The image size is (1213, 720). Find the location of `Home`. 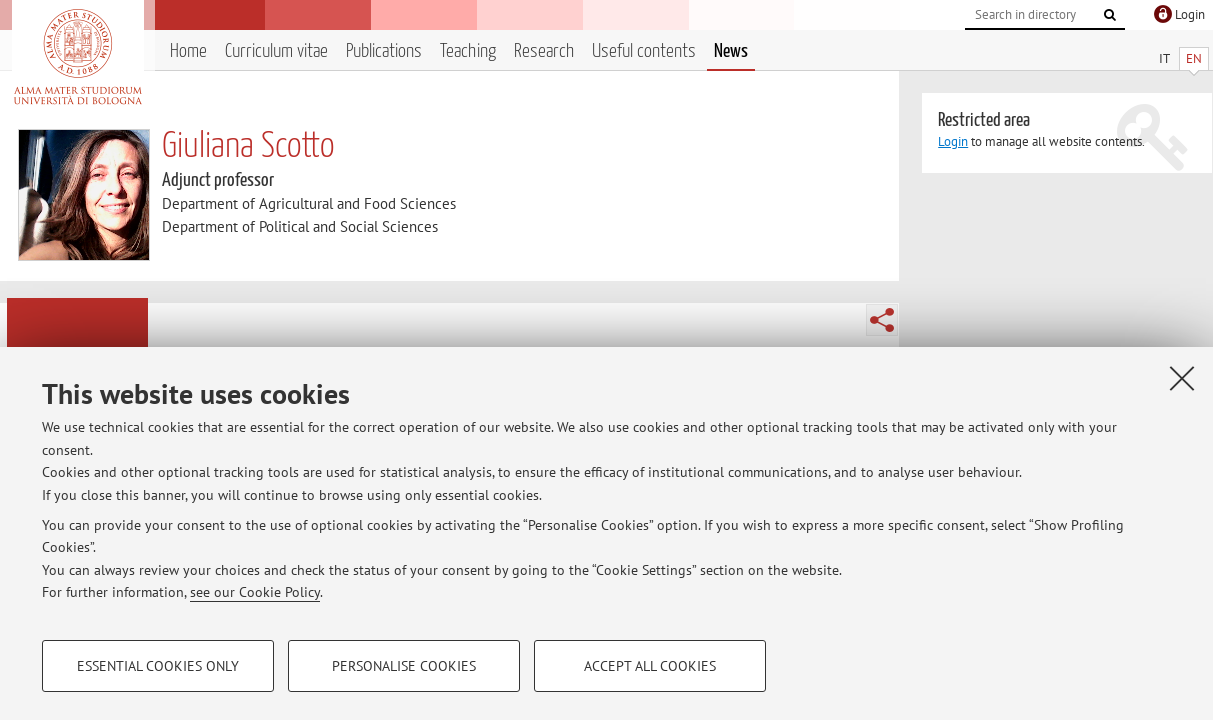

Home is located at coordinates (188, 51).